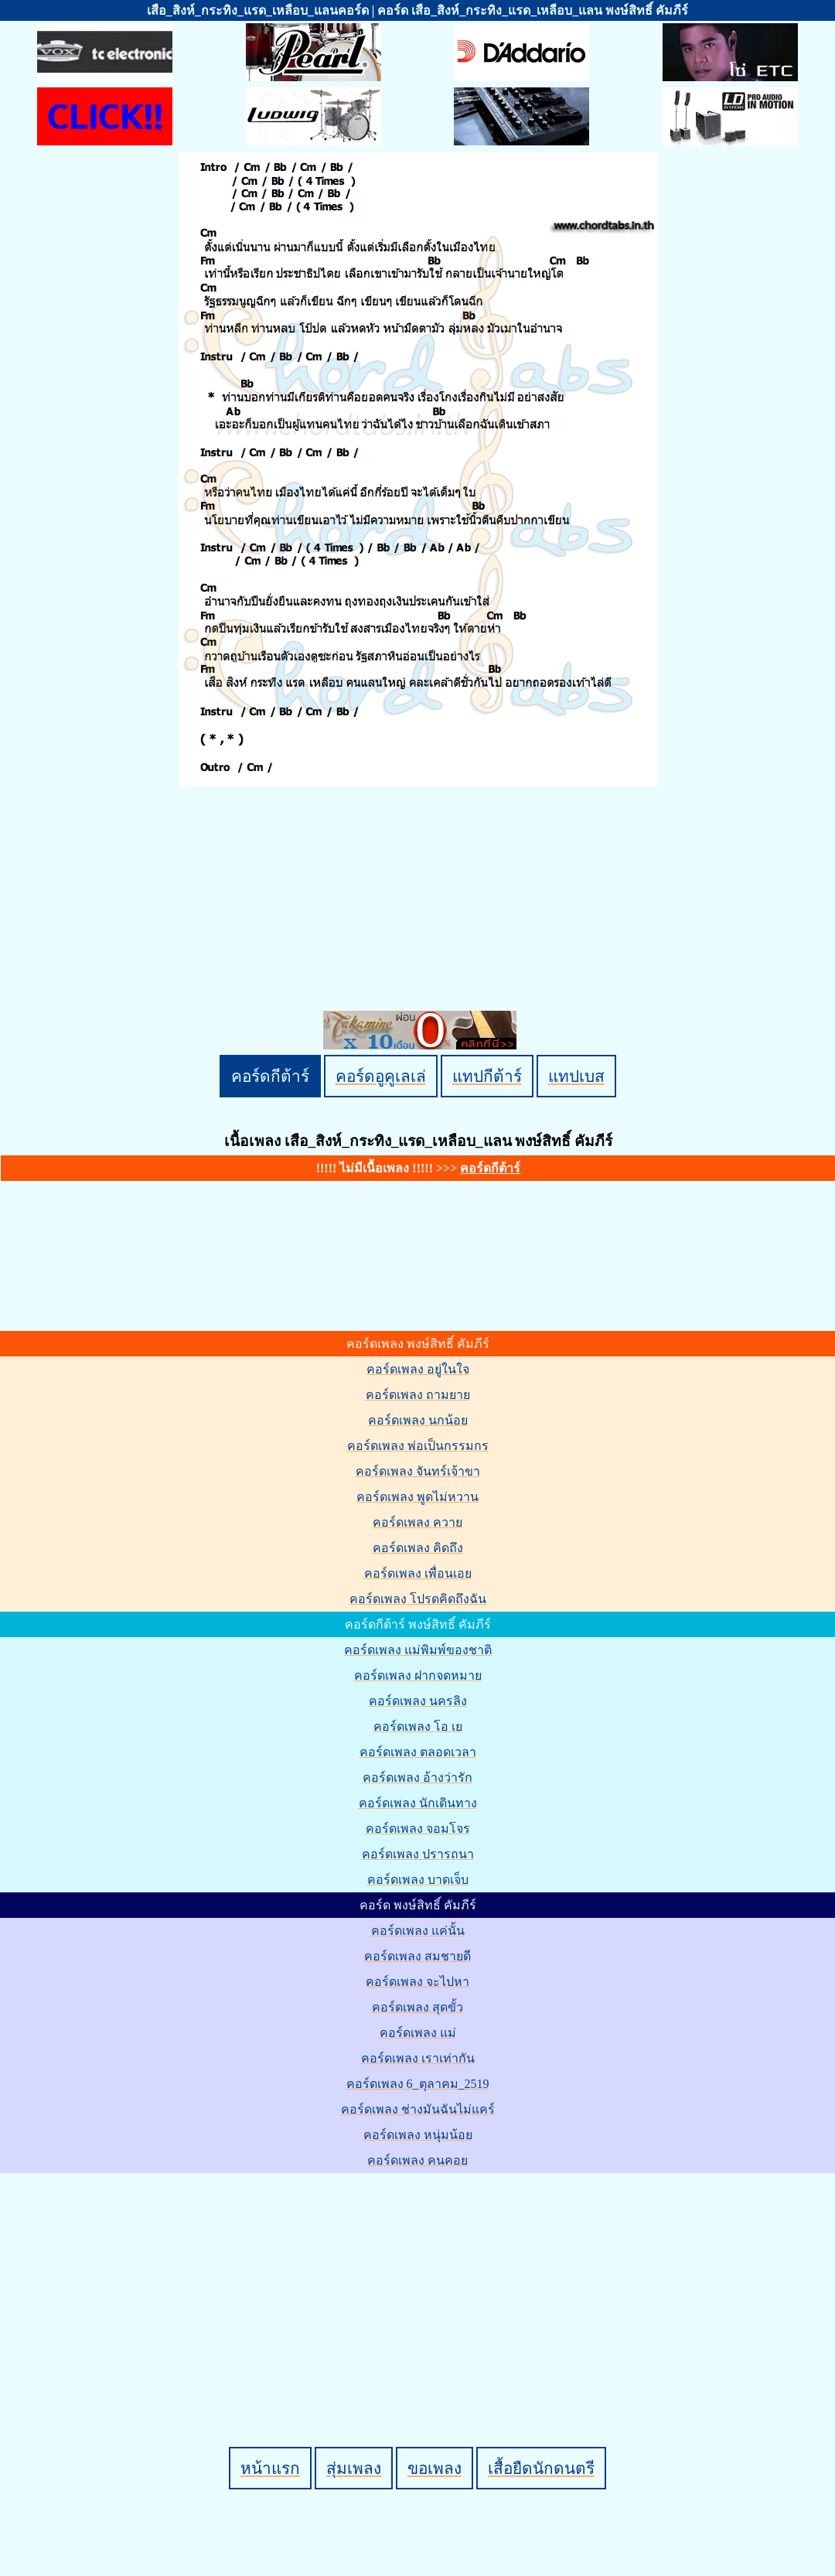 This screenshot has width=835, height=2576. What do you see at coordinates (434, 2468) in the screenshot?
I see `ขอเพลง` at bounding box center [434, 2468].